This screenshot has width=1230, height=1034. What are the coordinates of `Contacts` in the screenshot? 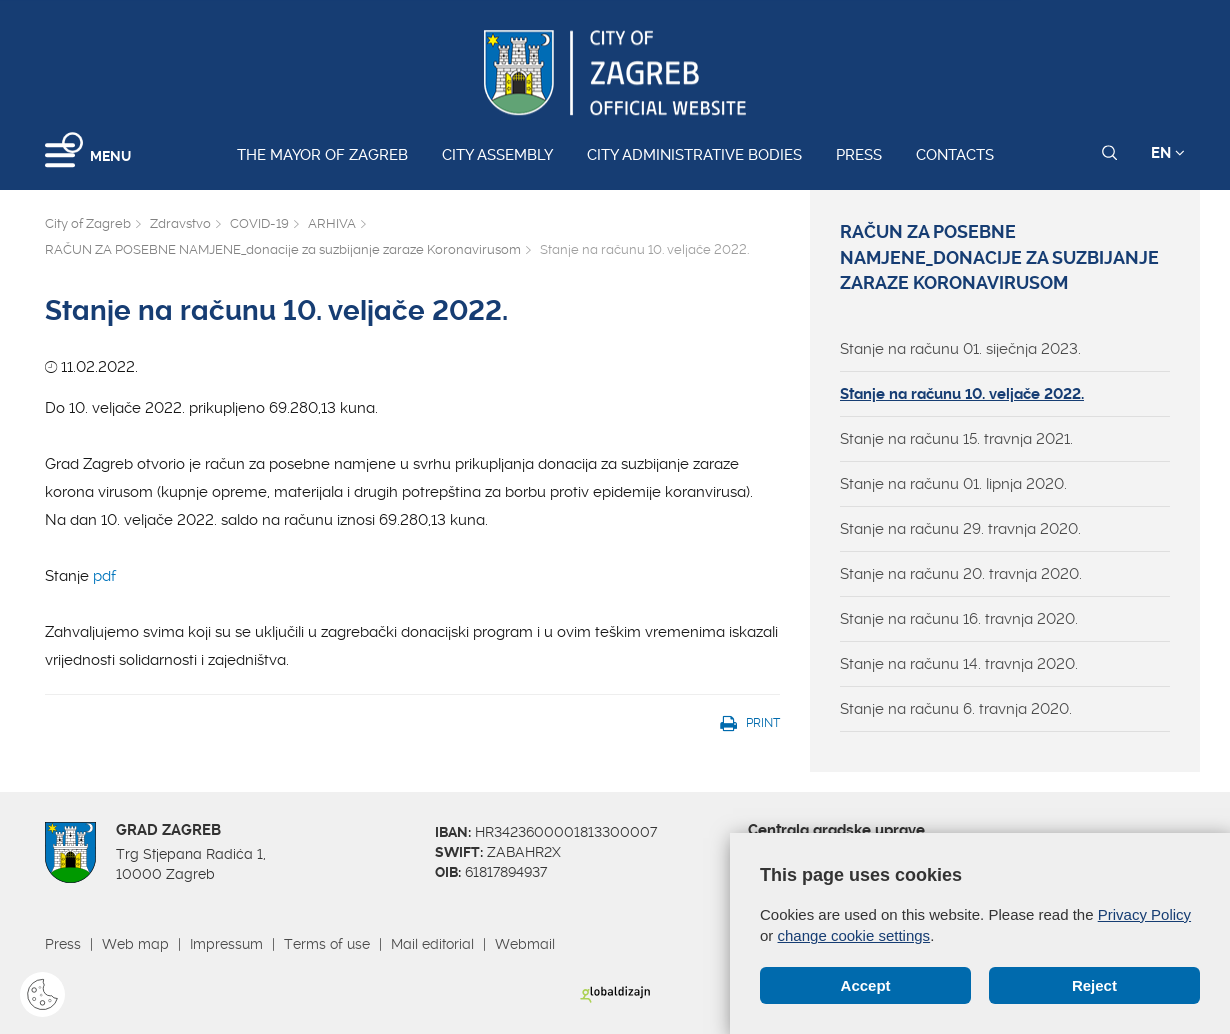 It's located at (955, 155).